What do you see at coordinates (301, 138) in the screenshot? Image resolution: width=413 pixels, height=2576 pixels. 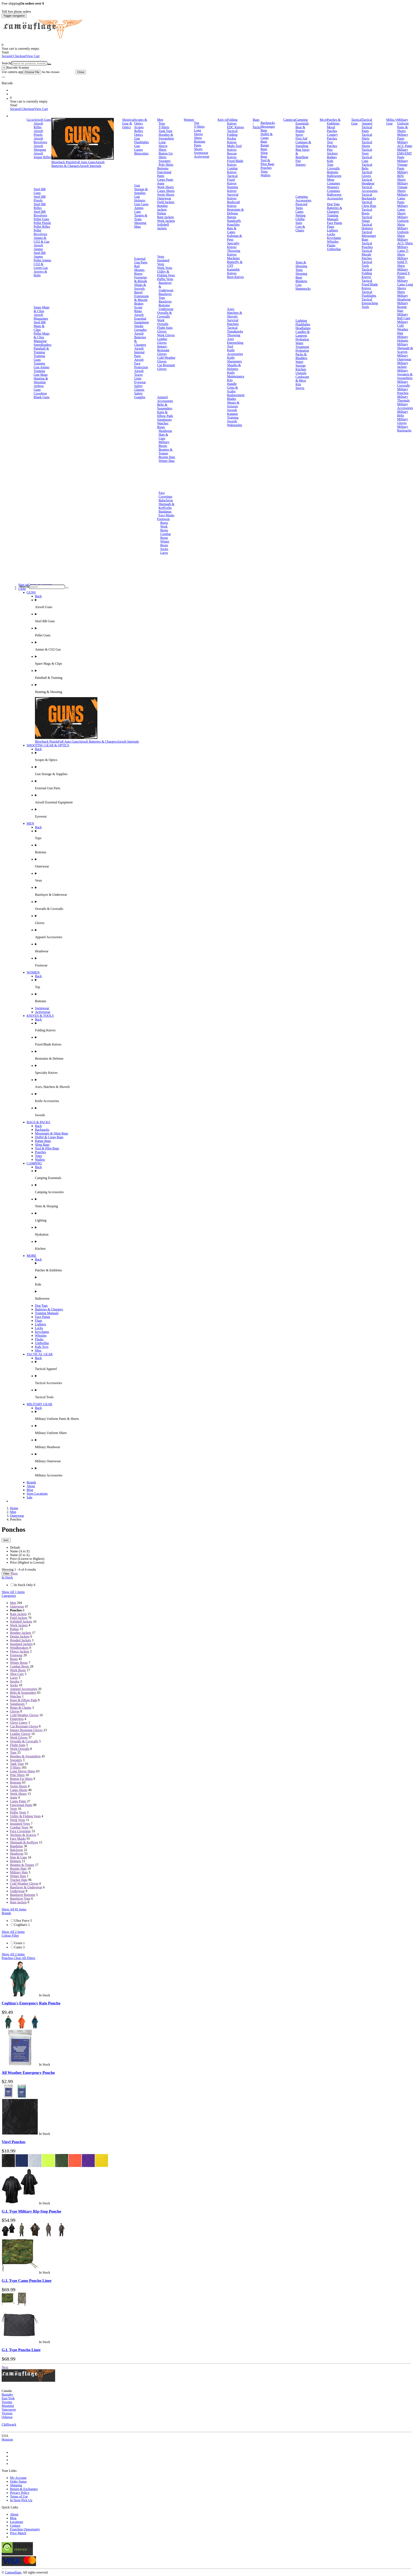 I see `First Aid` at bounding box center [301, 138].